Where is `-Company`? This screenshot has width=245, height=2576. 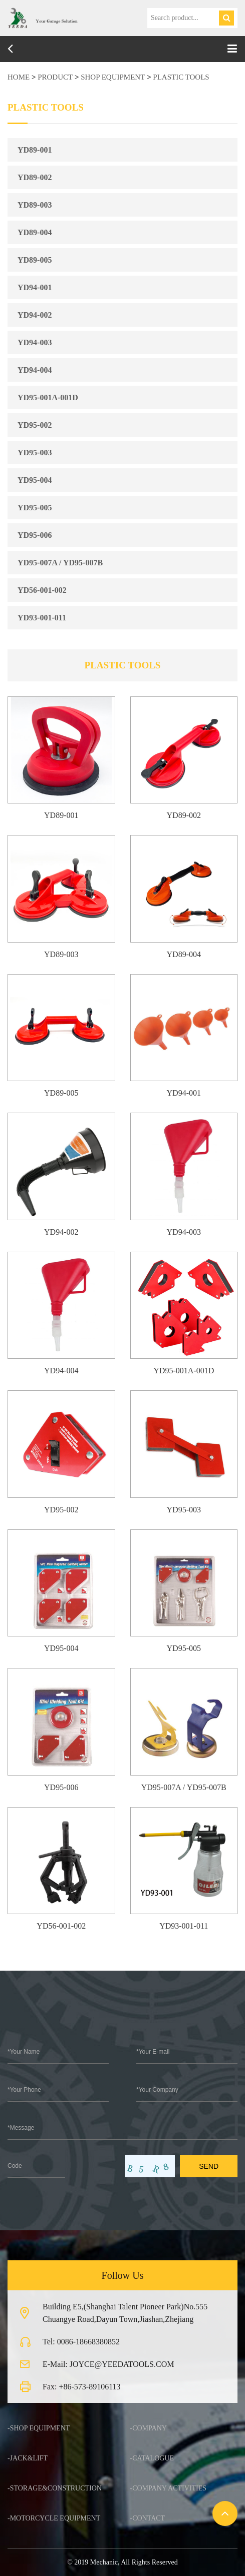
-Company is located at coordinates (148, 2428).